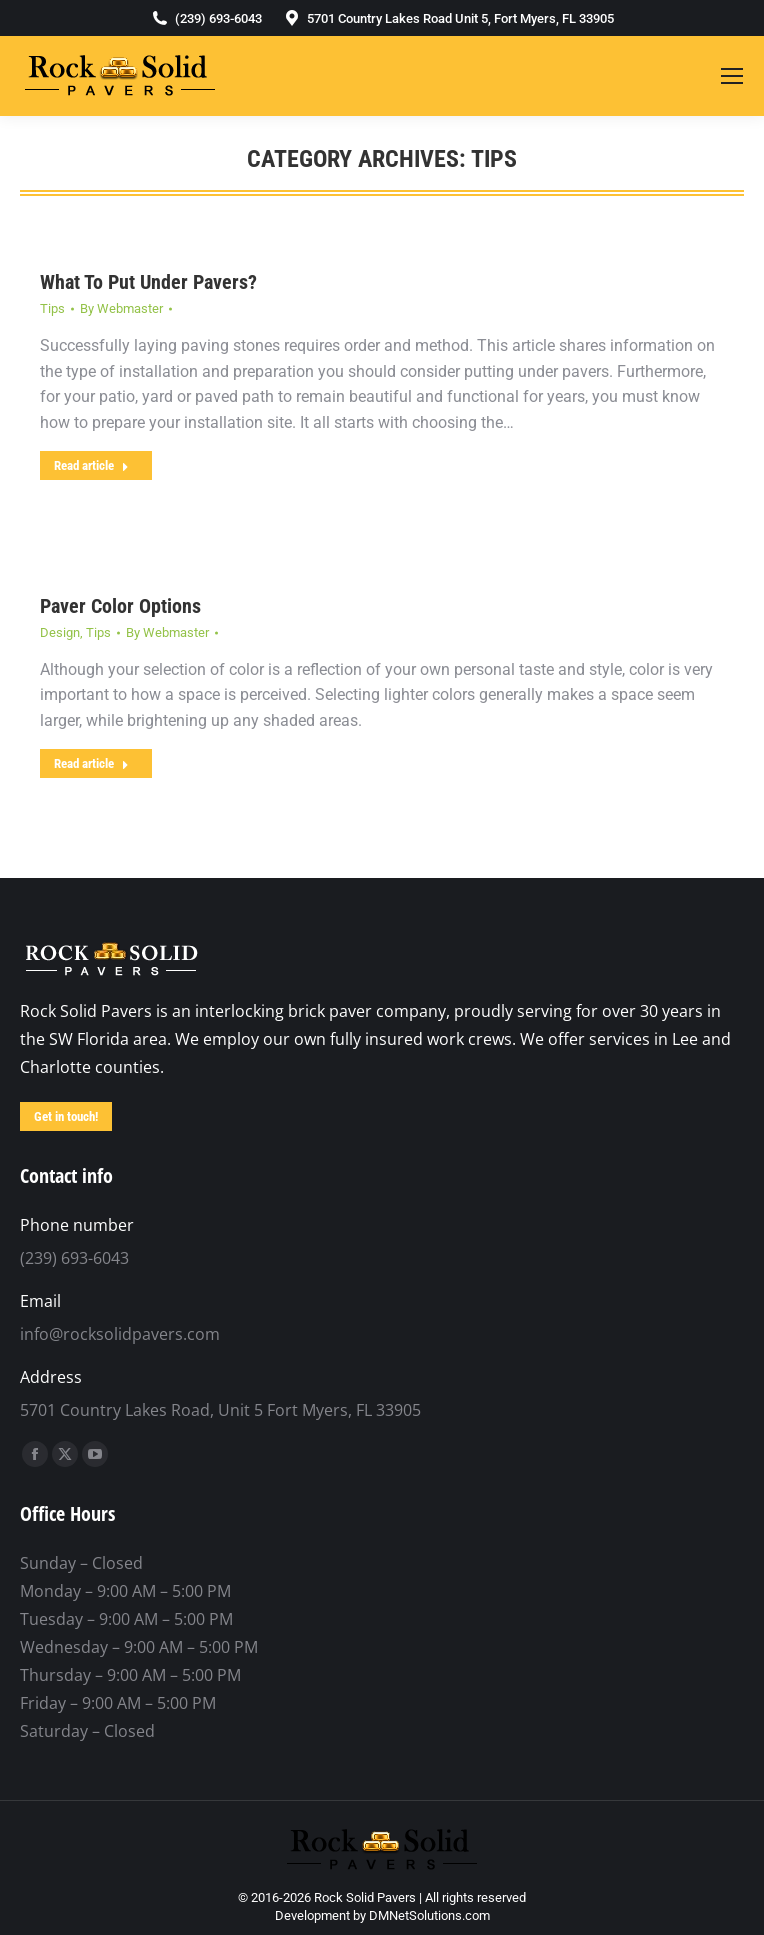  Describe the element at coordinates (206, 18) in the screenshot. I see `(239) 693-6043` at that location.